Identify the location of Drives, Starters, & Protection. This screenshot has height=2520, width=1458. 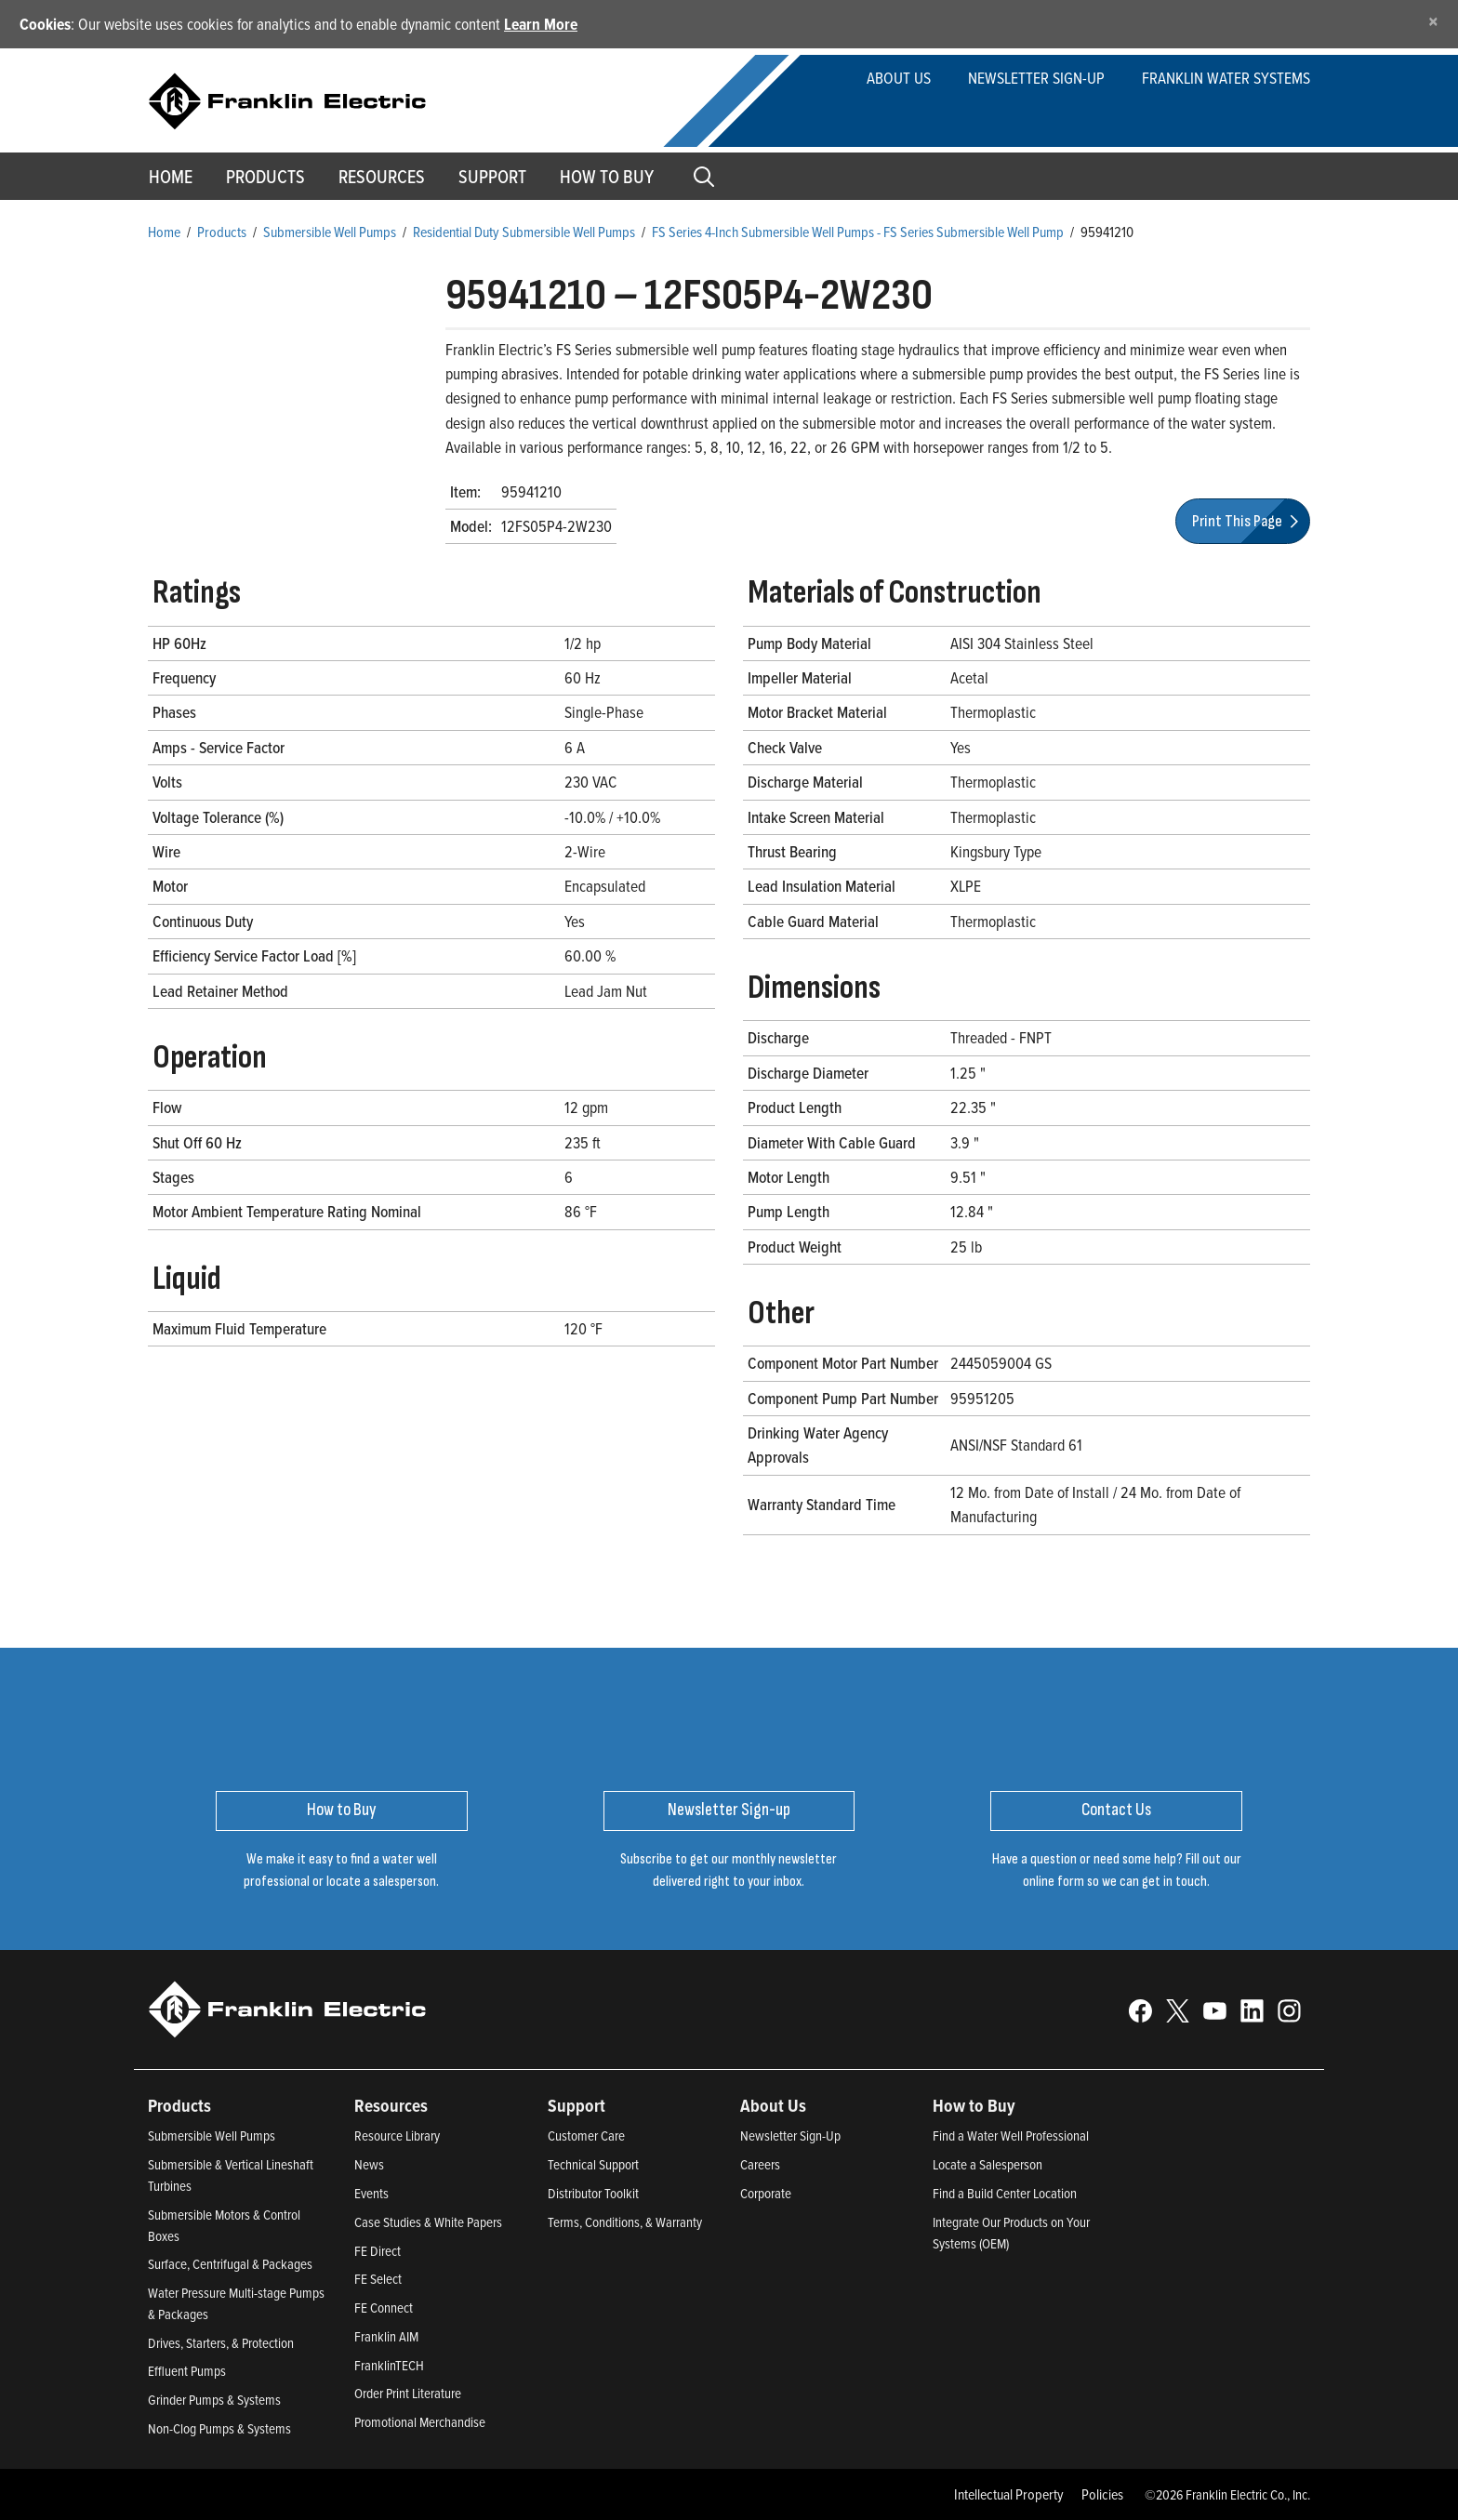
(221, 2343).